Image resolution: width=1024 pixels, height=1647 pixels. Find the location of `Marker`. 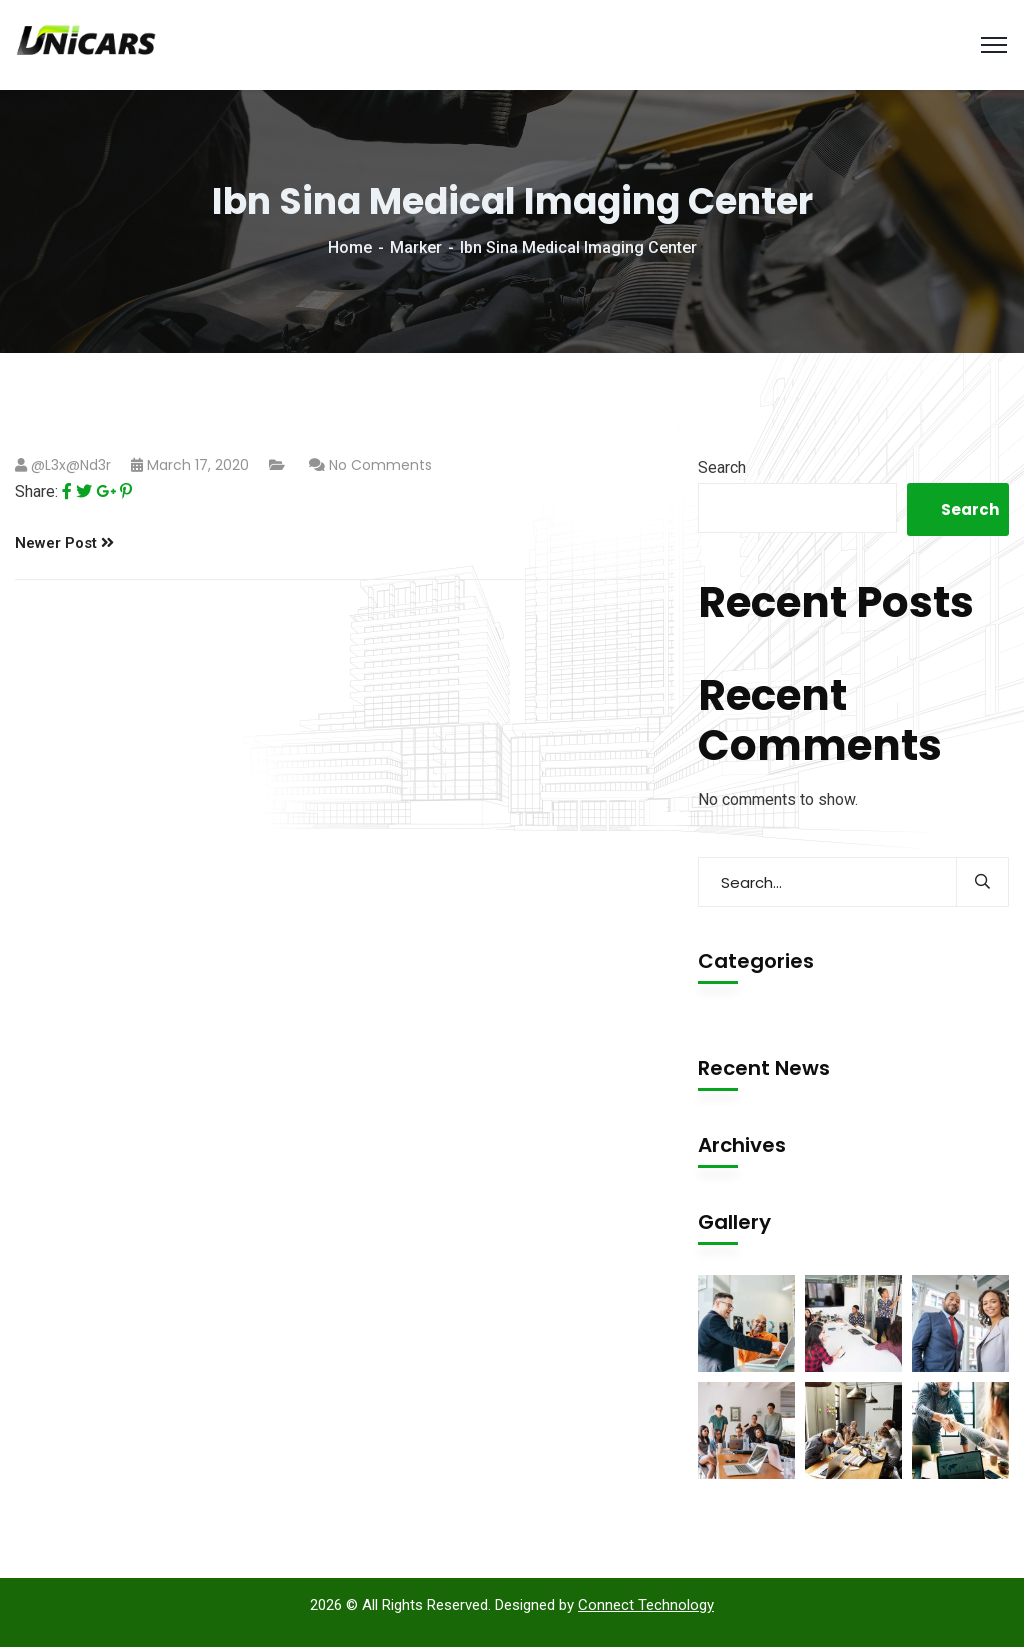

Marker is located at coordinates (416, 247).